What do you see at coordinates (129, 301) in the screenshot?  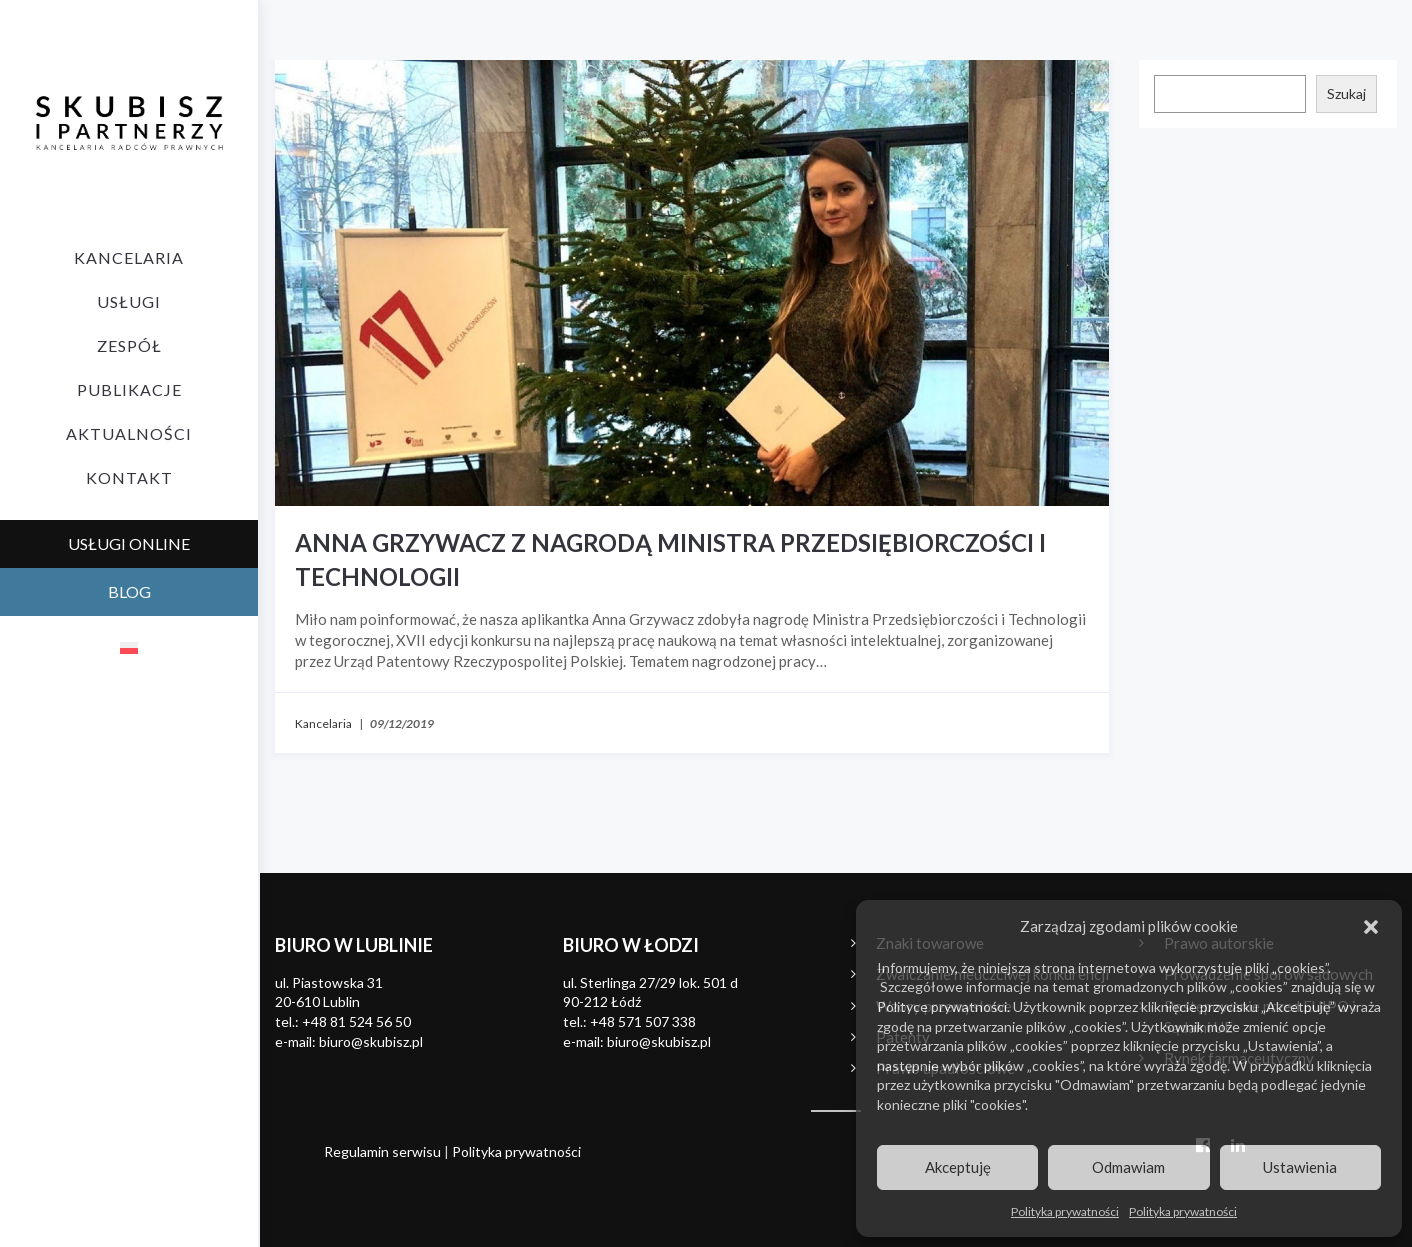 I see `Usługi` at bounding box center [129, 301].